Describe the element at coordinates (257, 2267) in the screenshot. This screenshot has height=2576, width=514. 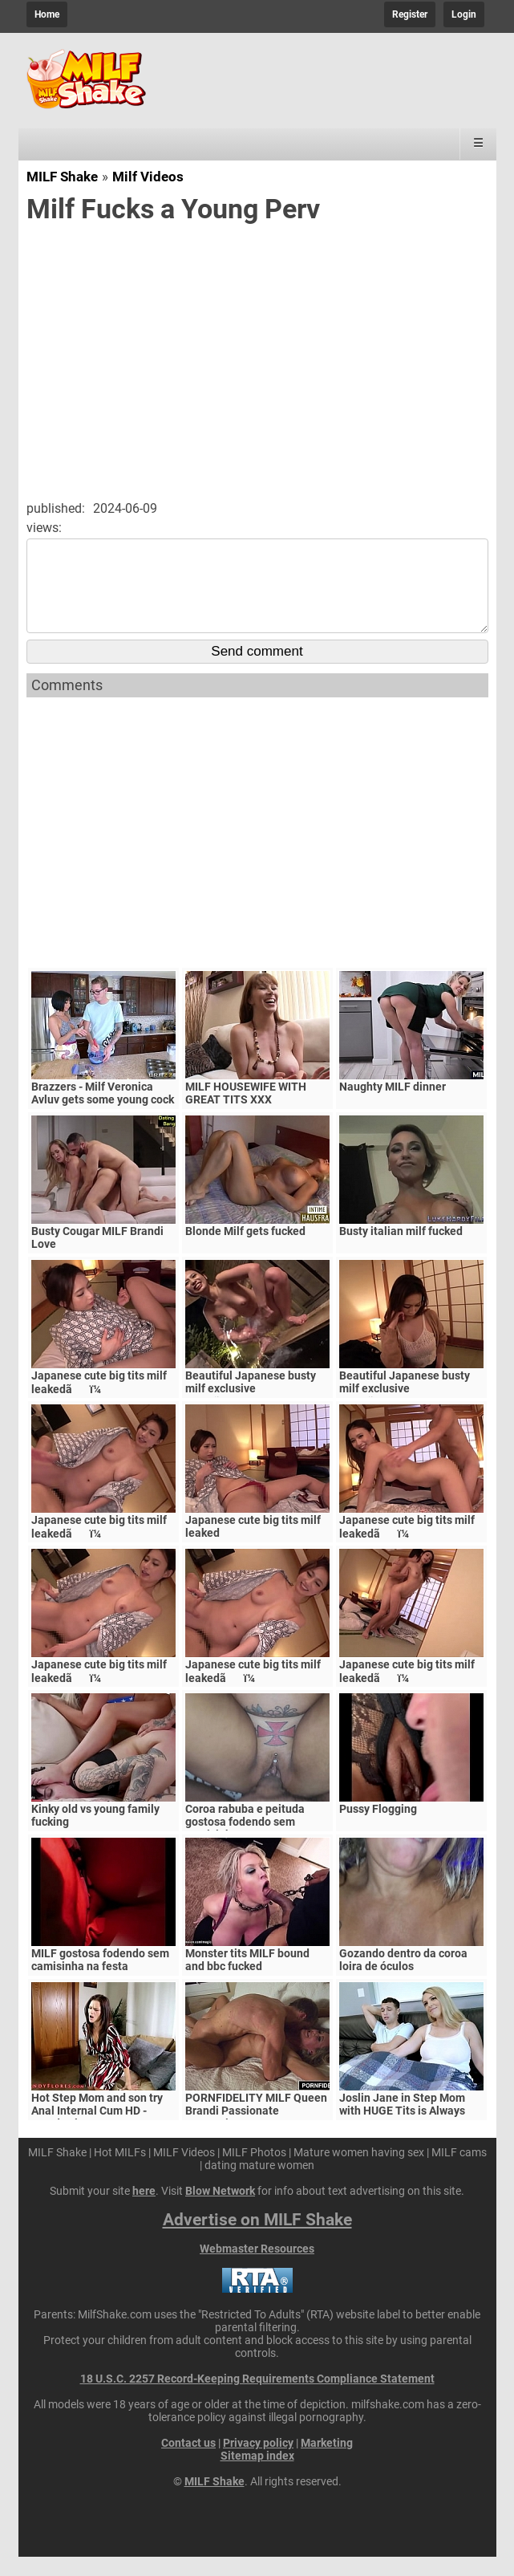
I see `Webmaster Resources` at that location.